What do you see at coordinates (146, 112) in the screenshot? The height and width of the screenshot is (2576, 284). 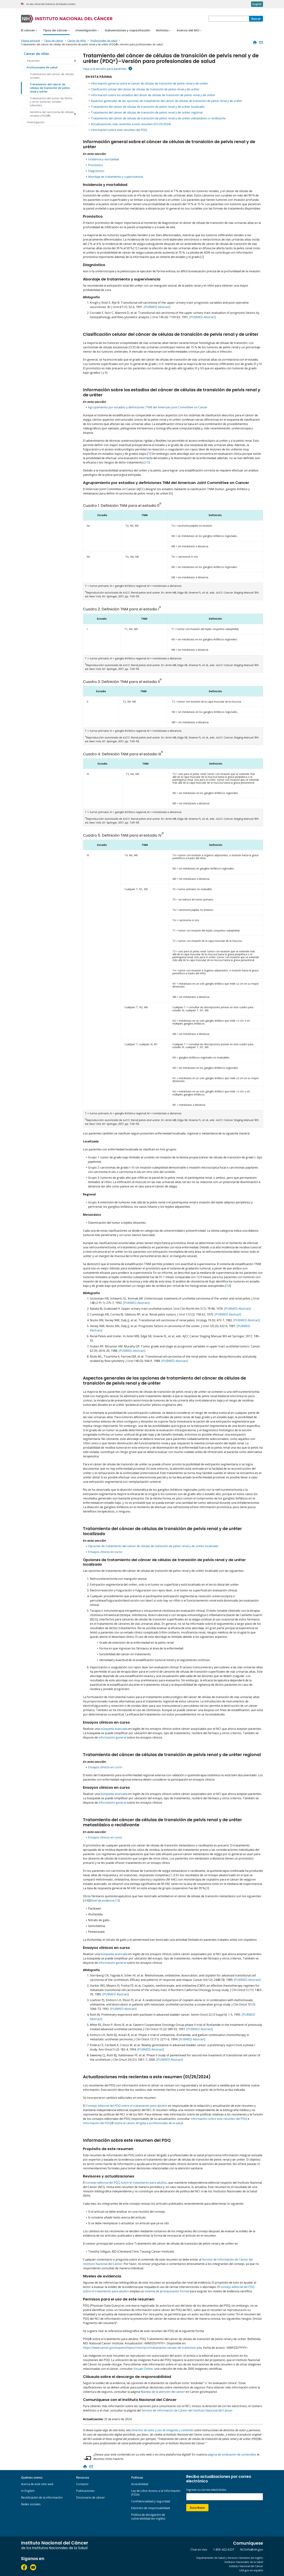 I see `Tratamiento del cáncer de células de transición de pelvis renal y de uréter regional` at bounding box center [146, 112].